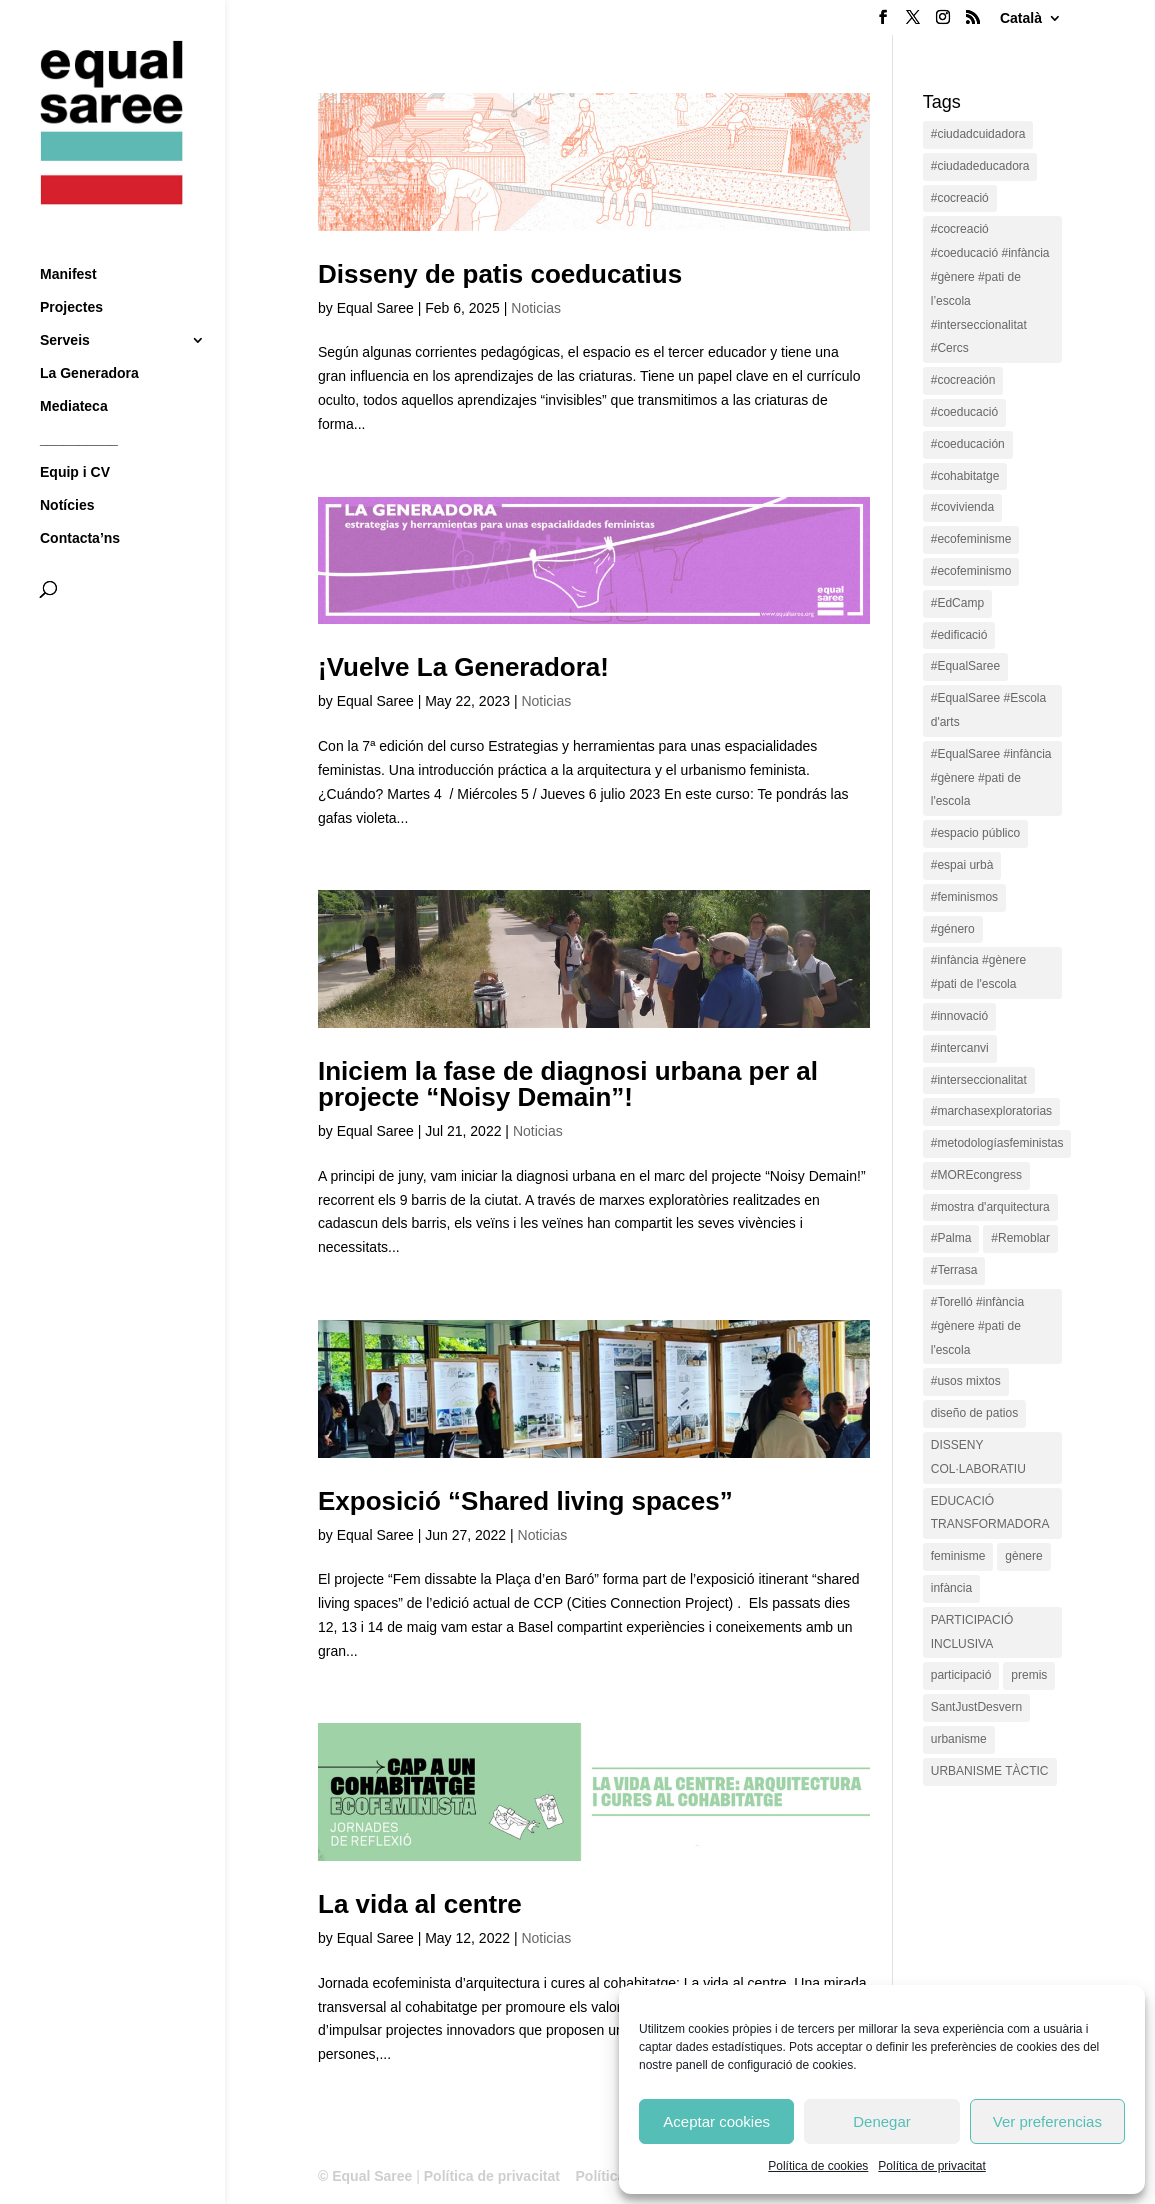  Describe the element at coordinates (500, 274) in the screenshot. I see `Disseny de patis coeducatius` at that location.